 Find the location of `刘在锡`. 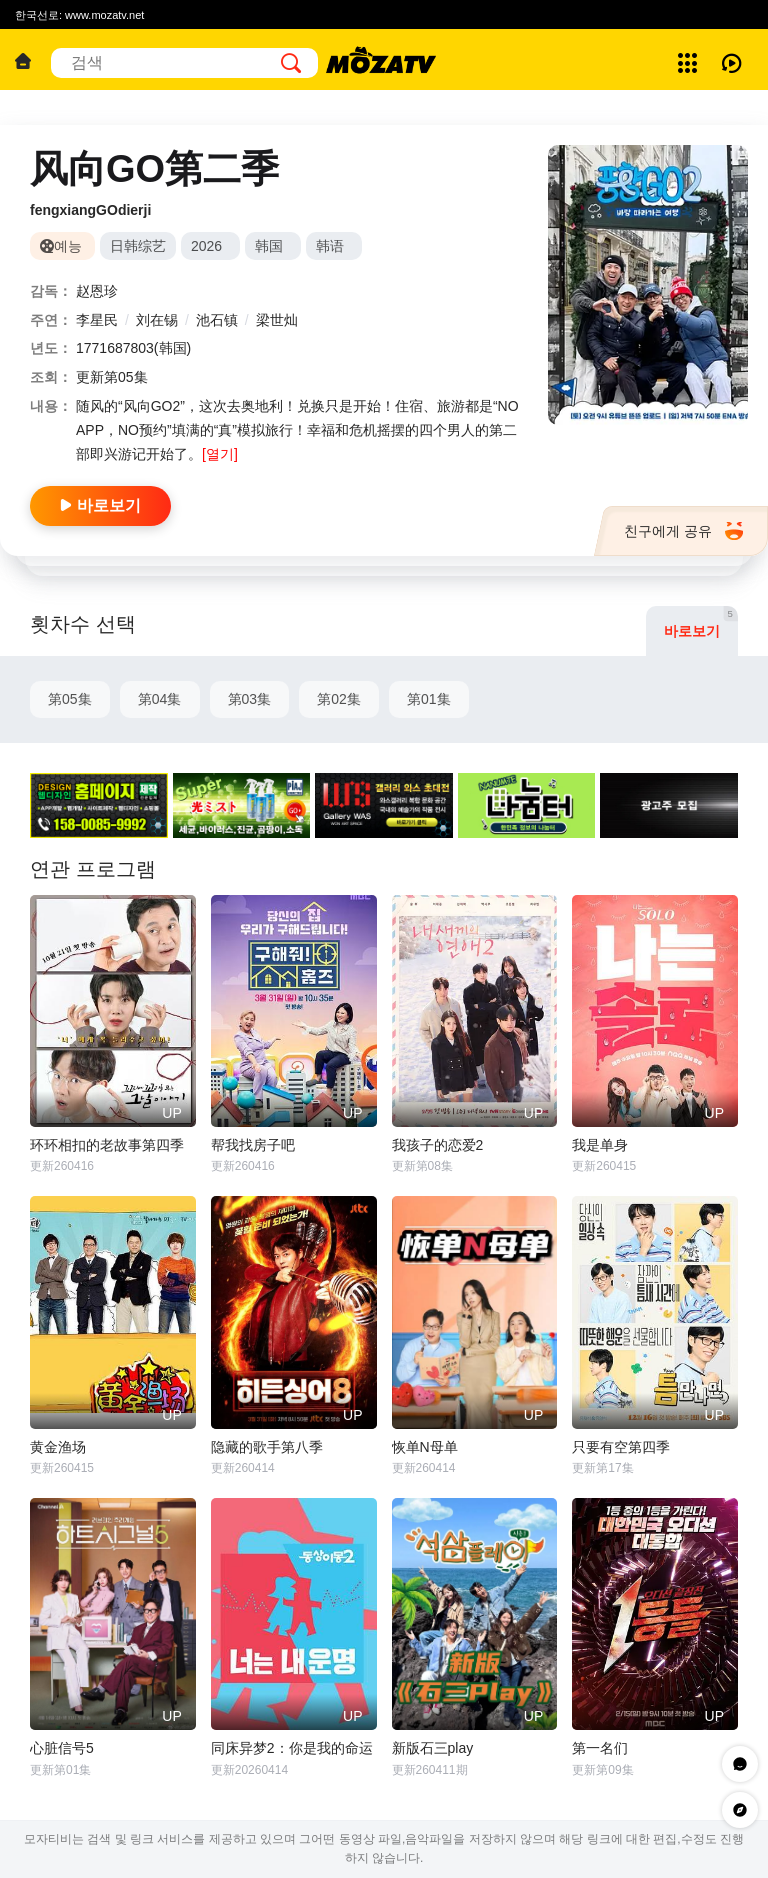

刘在锡 is located at coordinates (157, 320).